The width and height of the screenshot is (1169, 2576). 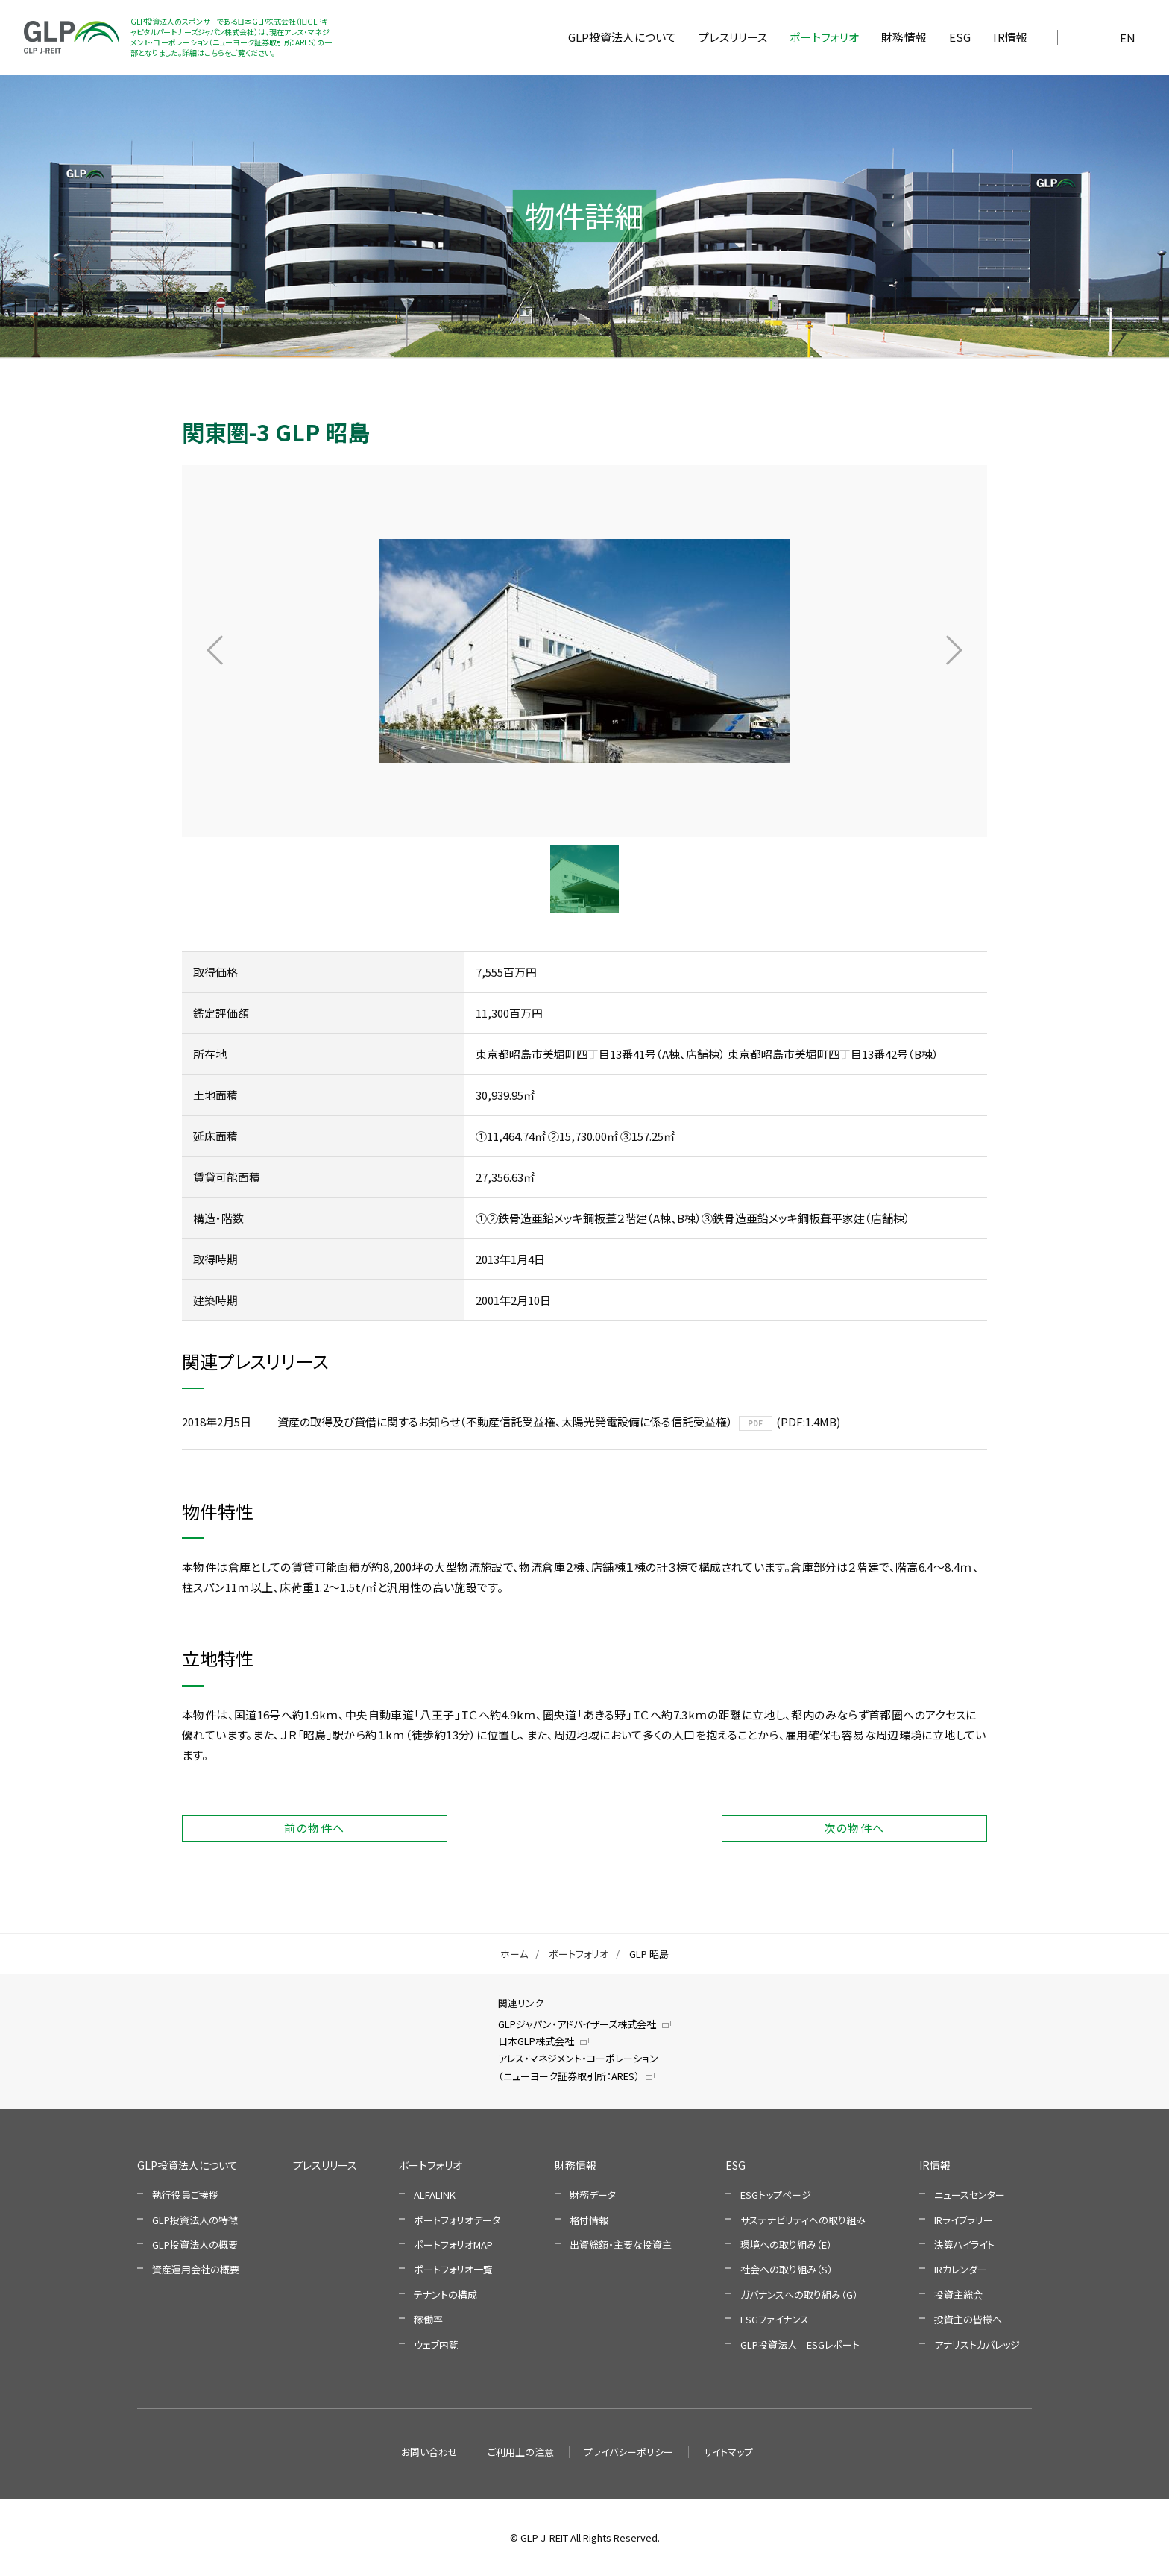 What do you see at coordinates (960, 2269) in the screenshot?
I see `IRカレンダー` at bounding box center [960, 2269].